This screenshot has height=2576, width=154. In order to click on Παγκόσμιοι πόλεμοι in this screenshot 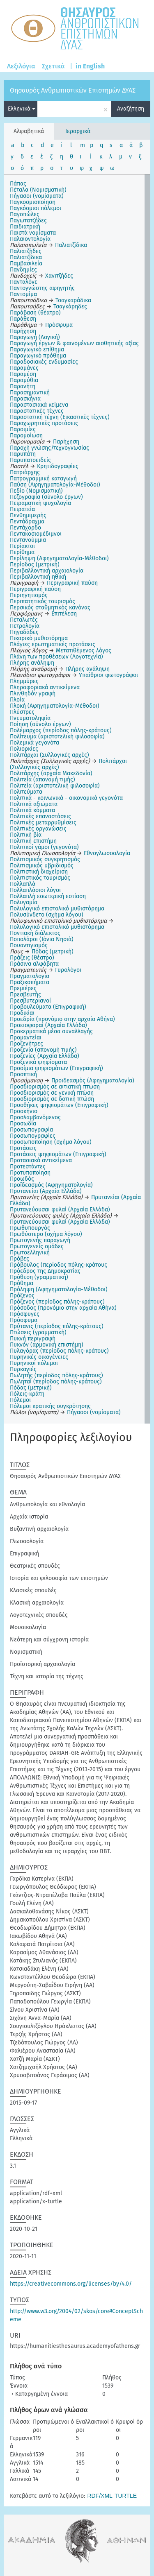, I will do `click(35, 208)`.